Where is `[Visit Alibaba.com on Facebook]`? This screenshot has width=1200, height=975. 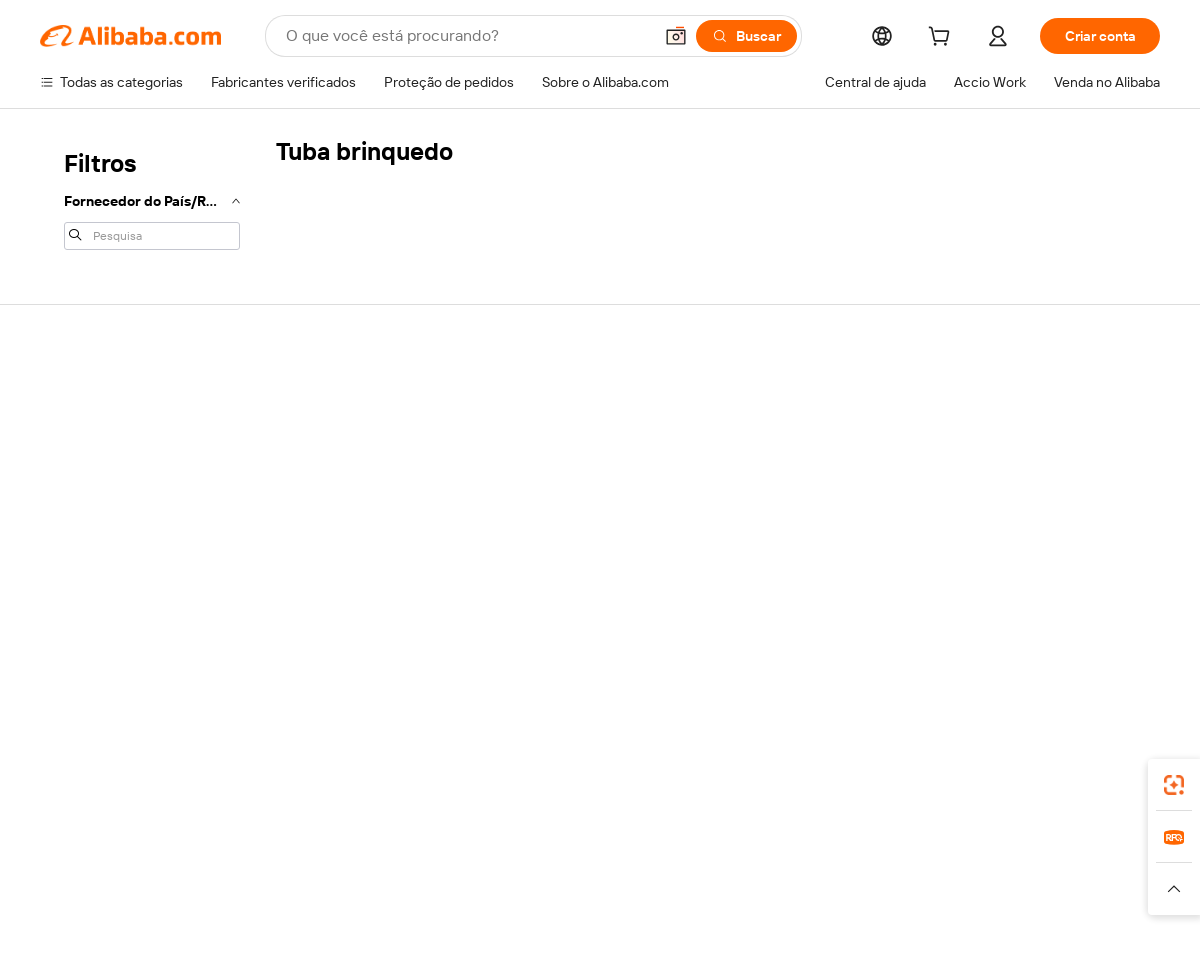
[Visit Alibaba.com on Facebook] is located at coordinates (980, 631).